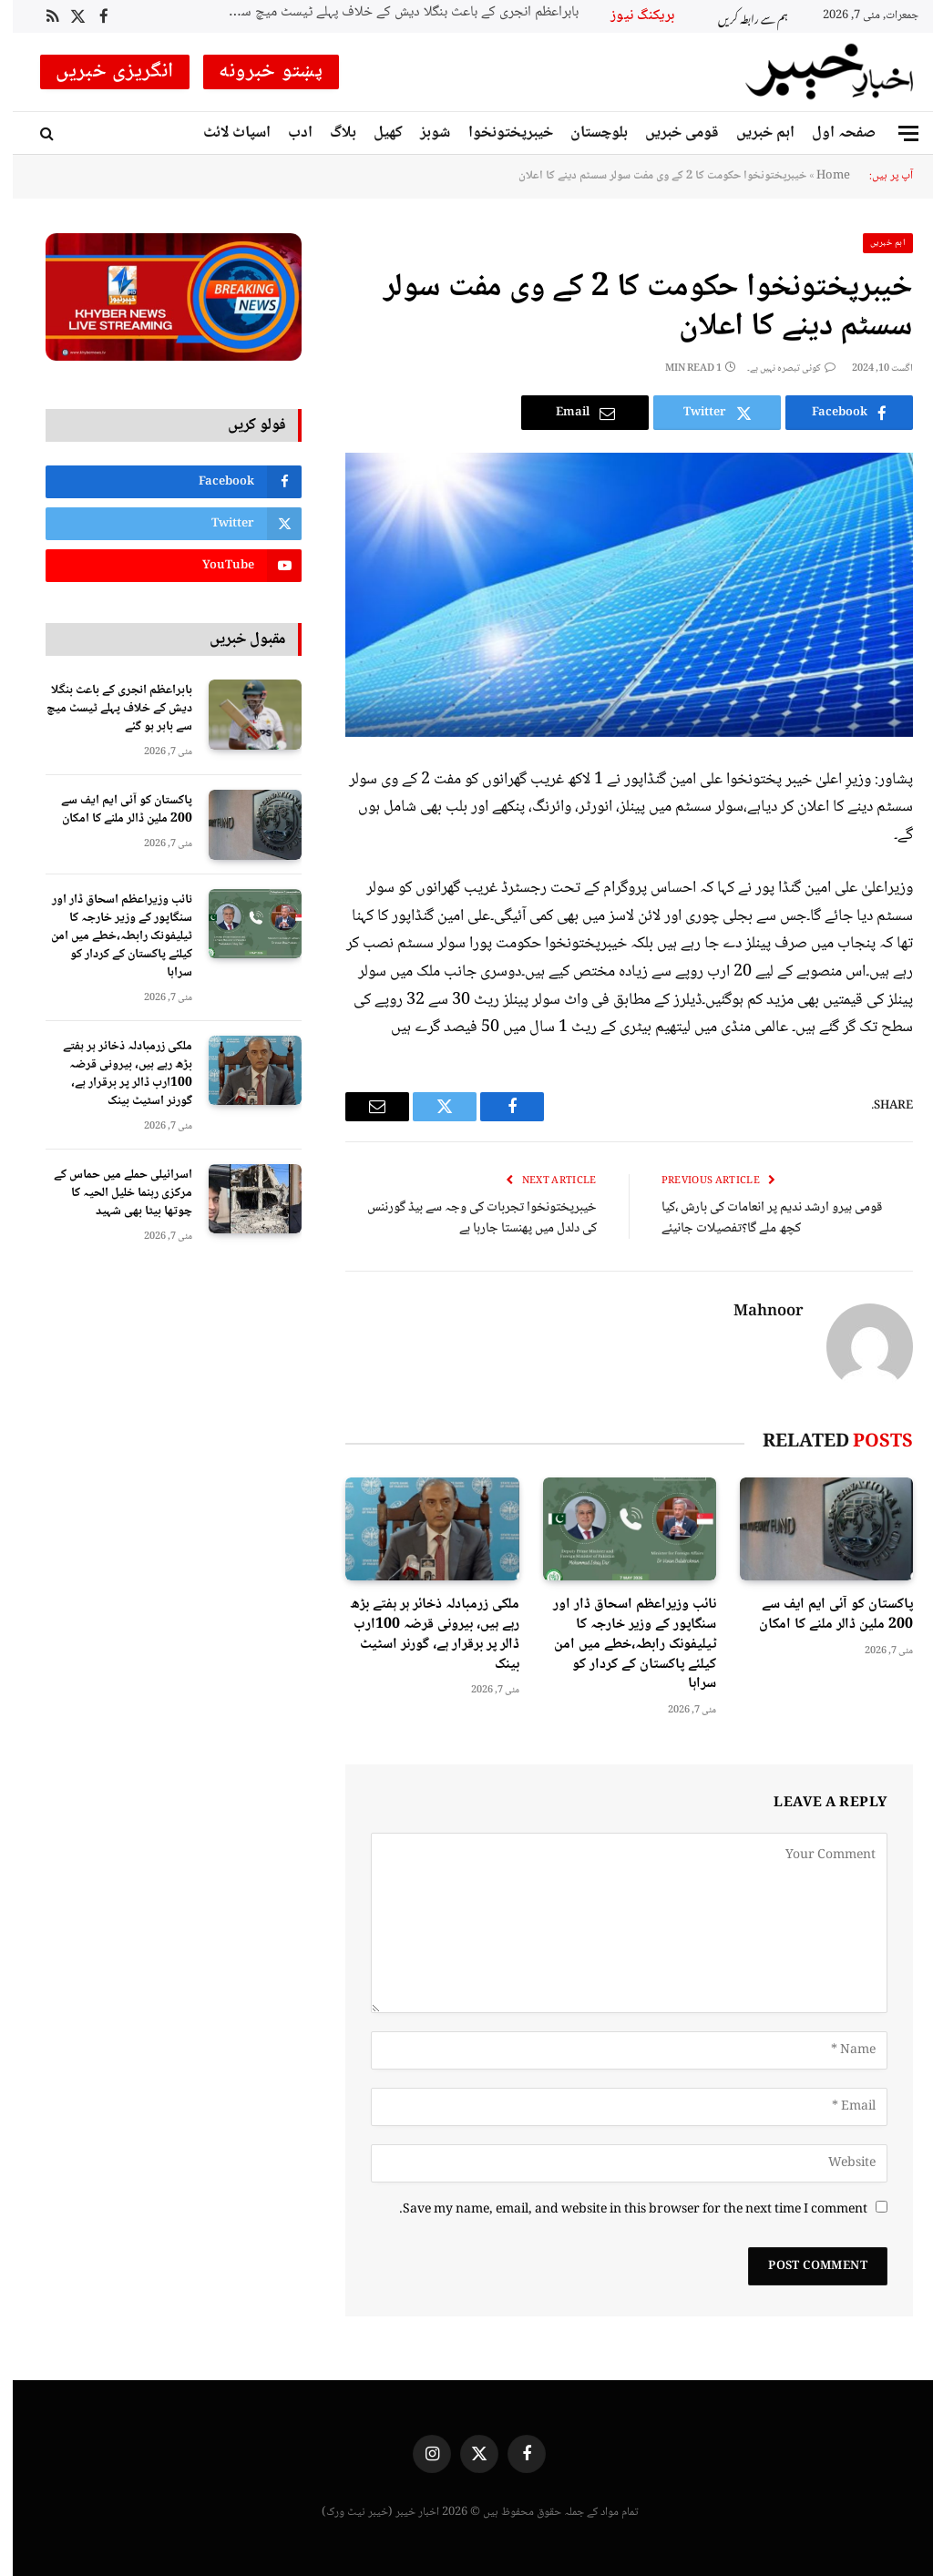 Image resolution: width=933 pixels, height=2576 pixels. Describe the element at coordinates (896, 133) in the screenshot. I see `[Menu]` at that location.